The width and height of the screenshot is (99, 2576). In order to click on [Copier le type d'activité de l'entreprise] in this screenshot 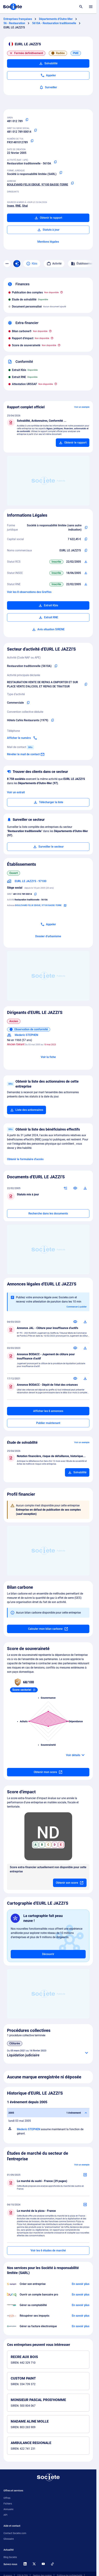, I will do `click(28, 702)`.